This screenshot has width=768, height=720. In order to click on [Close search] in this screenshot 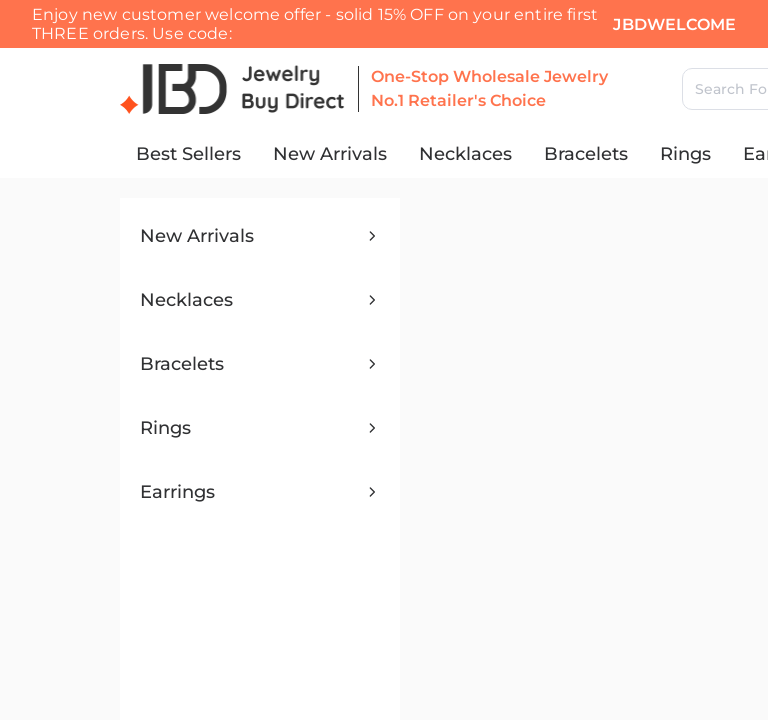, I will do `click(28, 168)`.